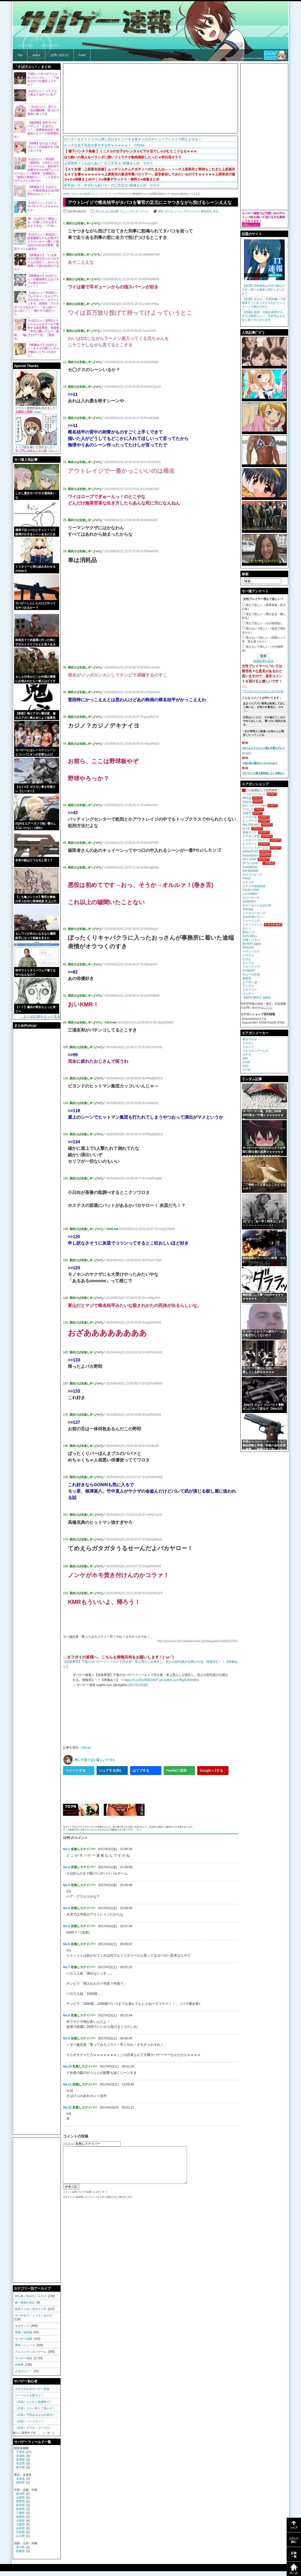 This screenshot has height=2576, width=301. What do you see at coordinates (22, 2325) in the screenshot?
I see `ネガティブ` at bounding box center [22, 2325].